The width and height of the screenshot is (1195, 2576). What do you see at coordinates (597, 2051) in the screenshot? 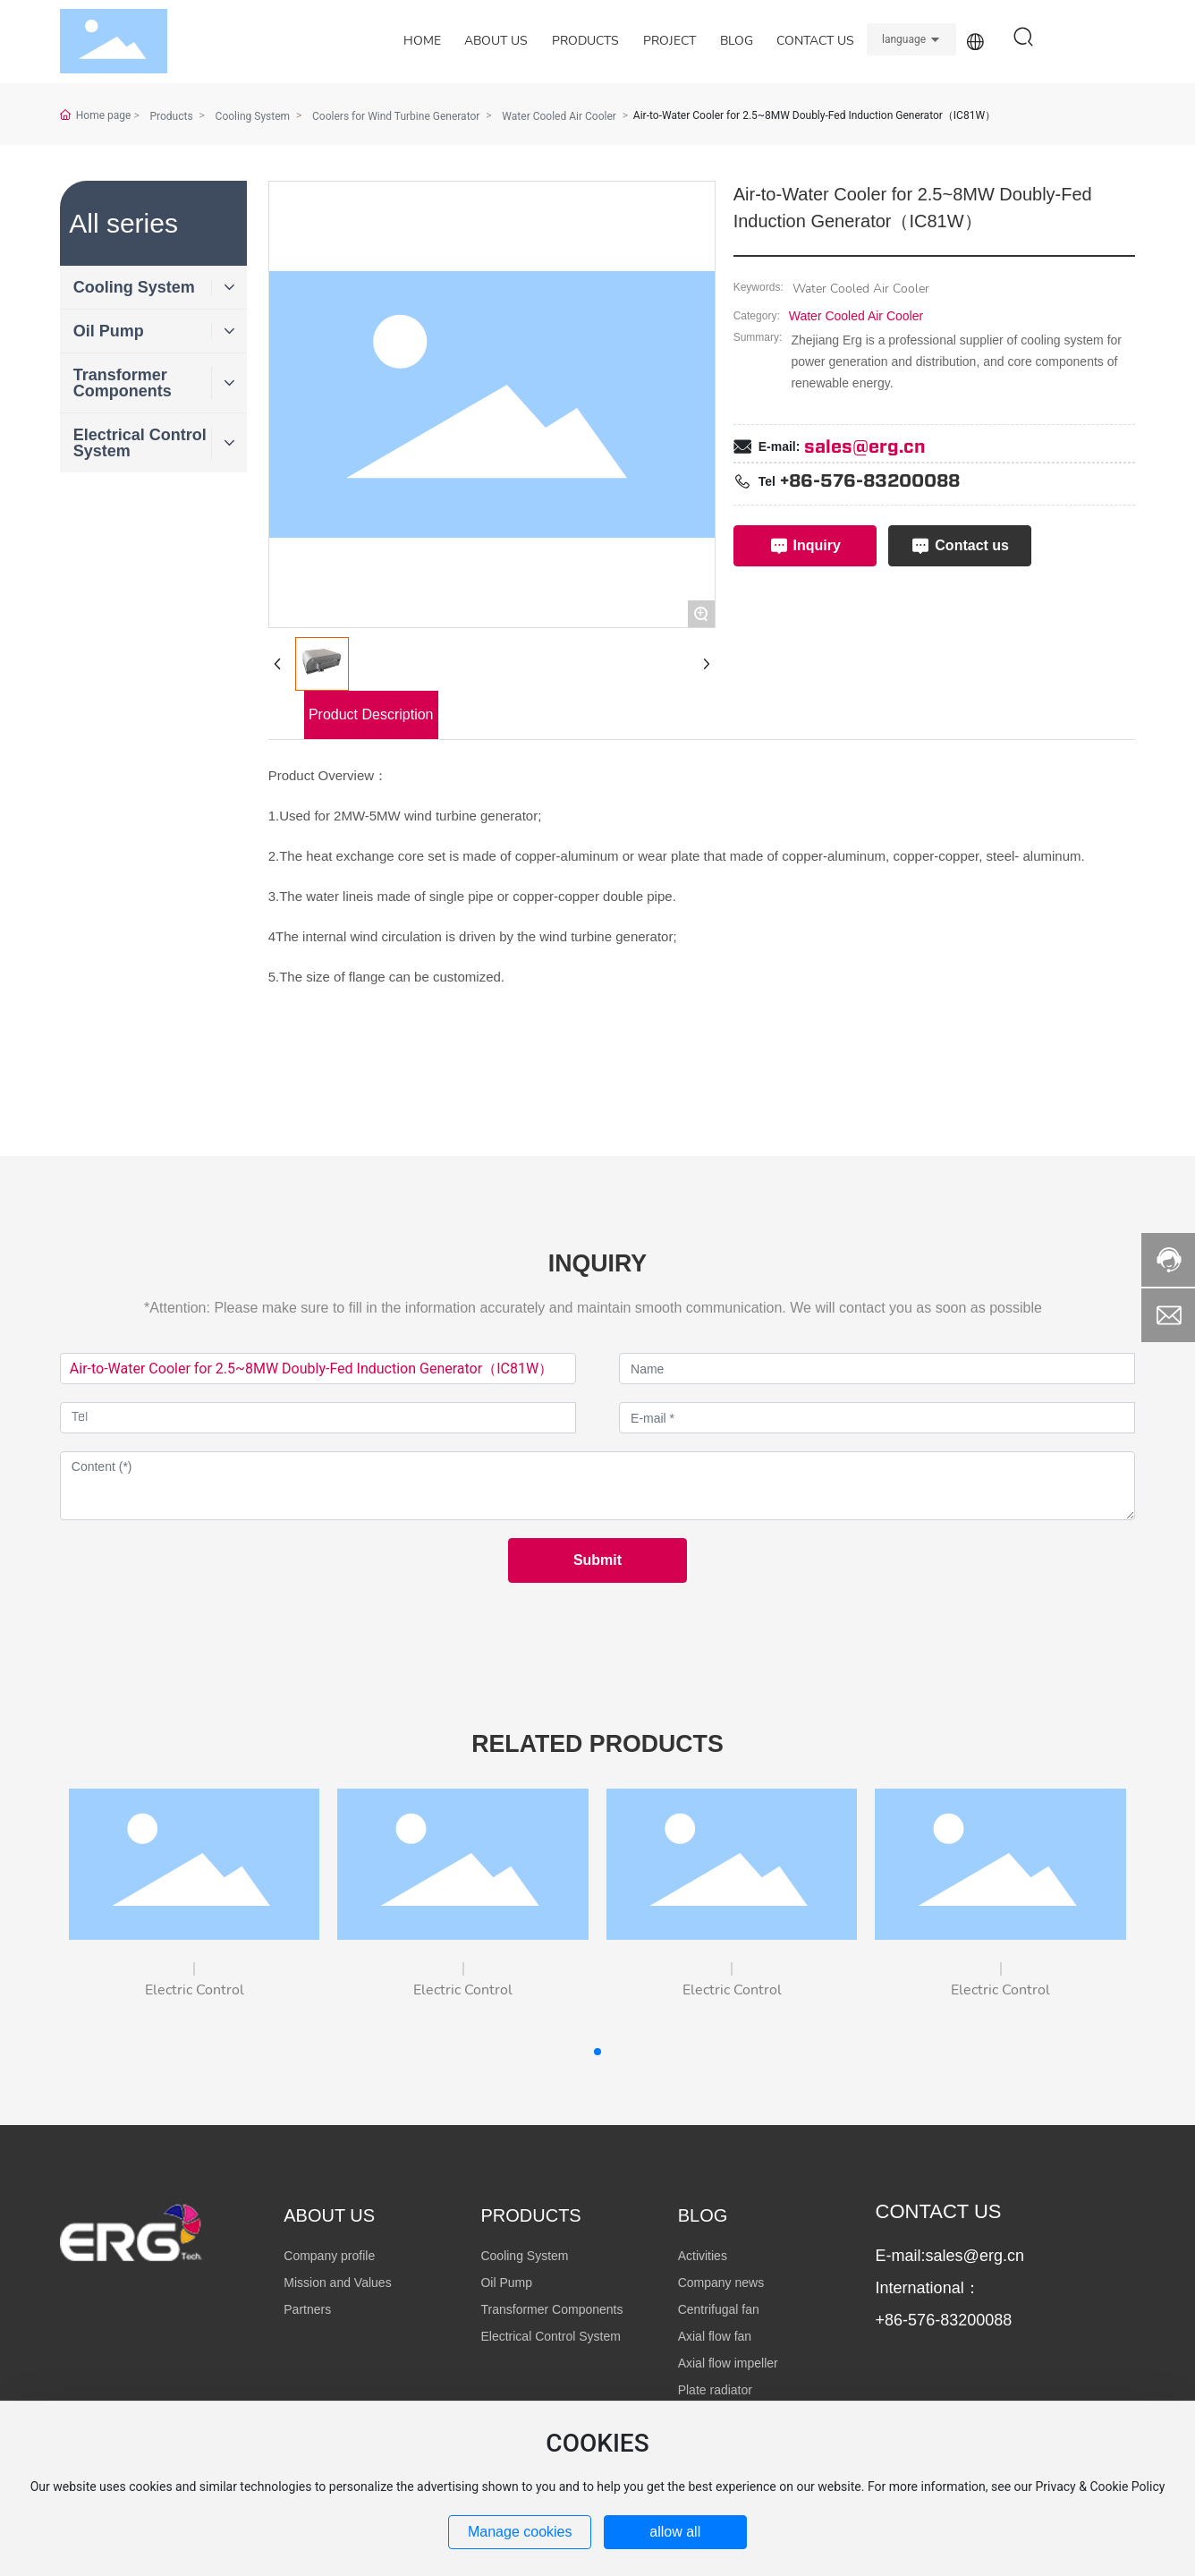
I see `[button]` at bounding box center [597, 2051].